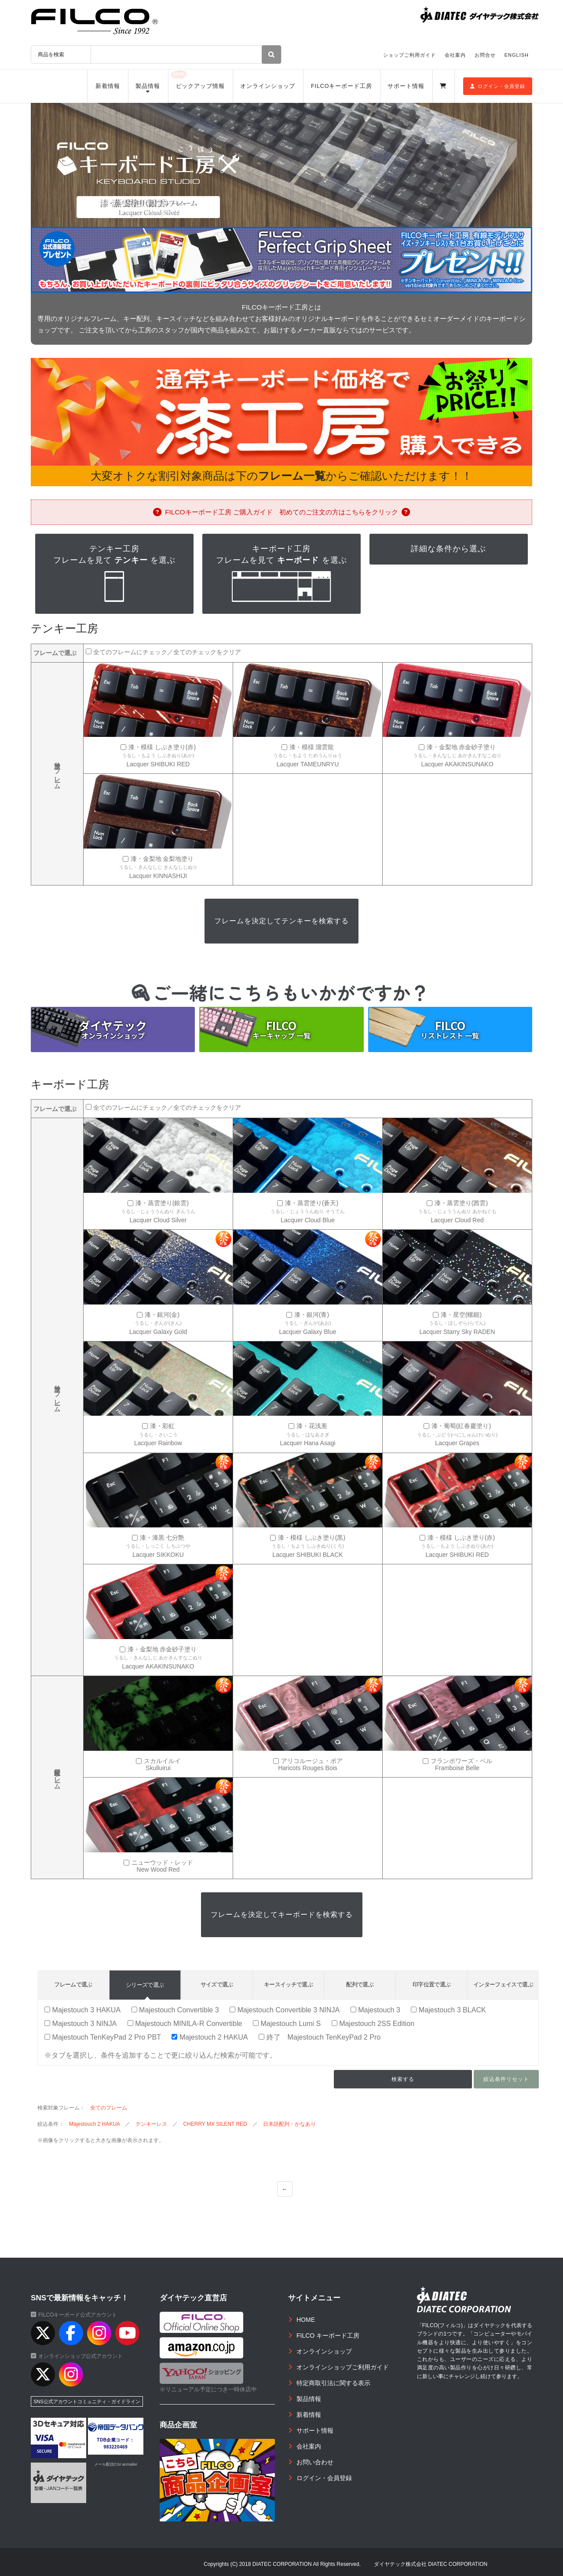  I want to click on オンラインショップご利用ガイド, so click(342, 2367).